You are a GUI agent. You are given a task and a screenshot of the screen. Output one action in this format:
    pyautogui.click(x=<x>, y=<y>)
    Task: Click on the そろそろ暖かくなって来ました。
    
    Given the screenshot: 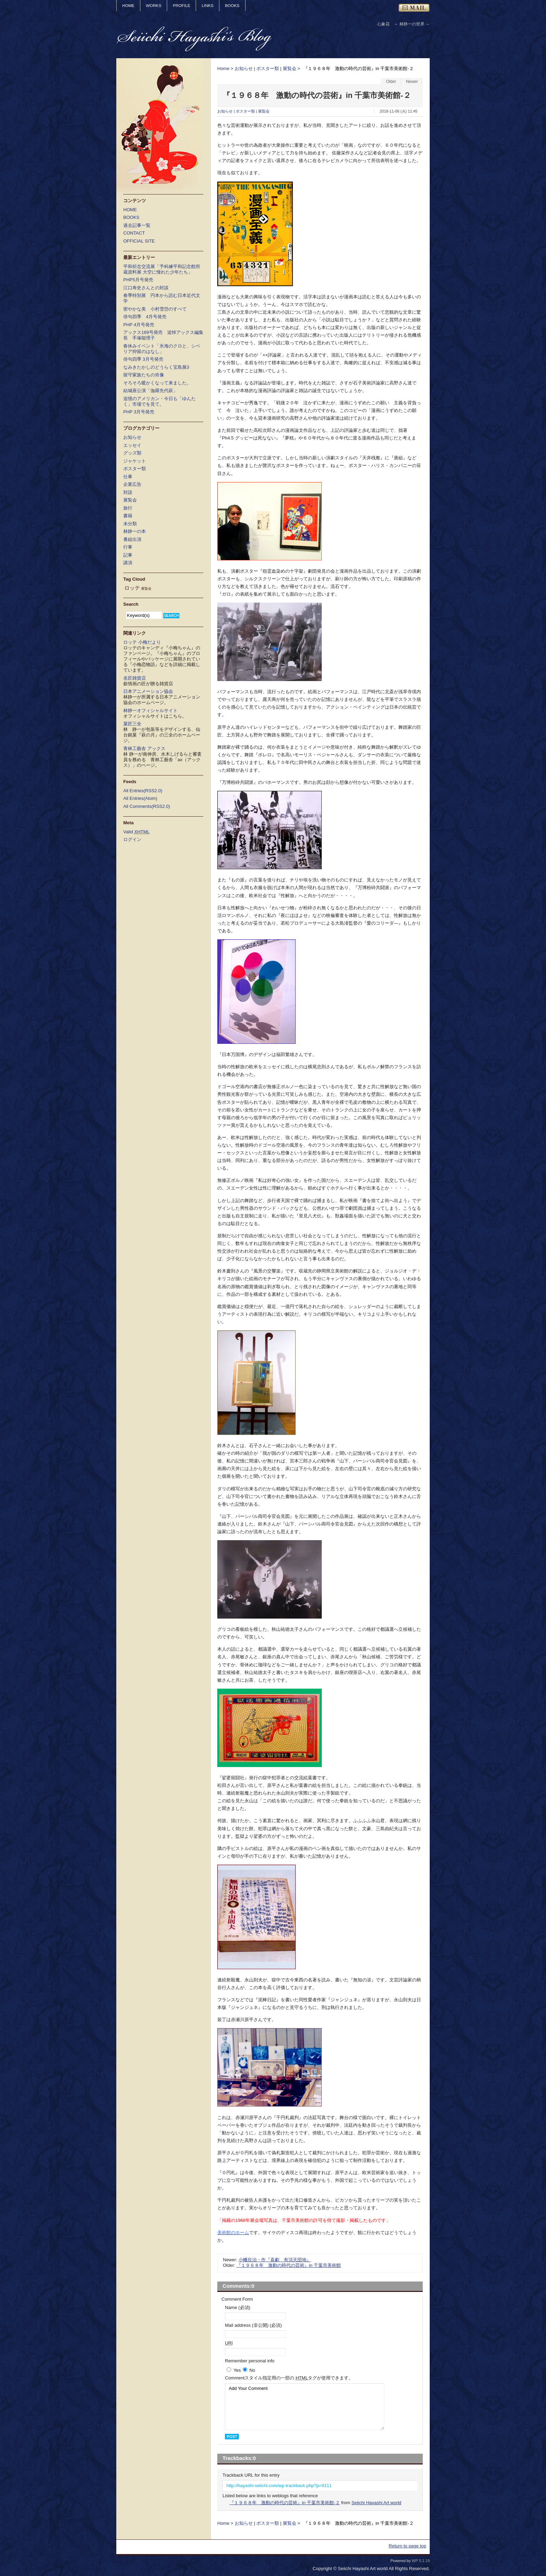 What is the action you would take?
    pyautogui.click(x=157, y=382)
    